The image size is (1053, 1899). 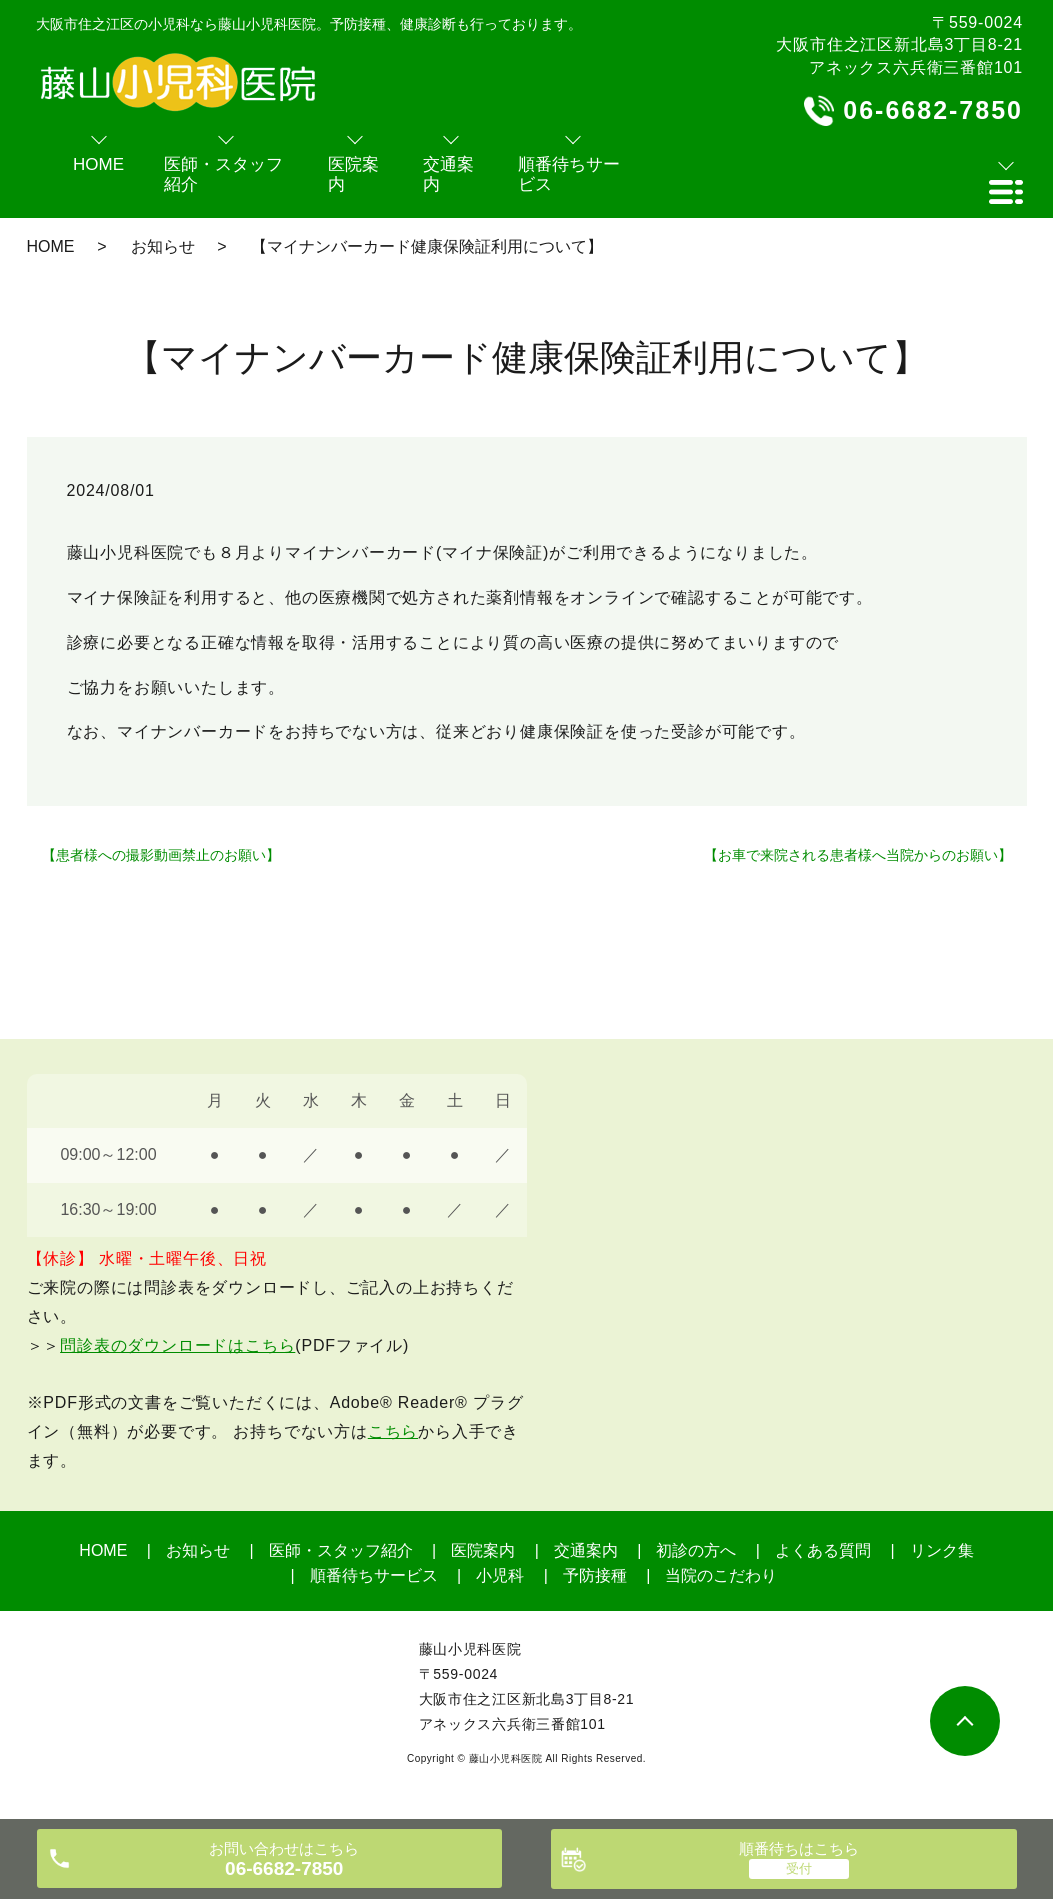 I want to click on 予防接種, so click(x=595, y=1575).